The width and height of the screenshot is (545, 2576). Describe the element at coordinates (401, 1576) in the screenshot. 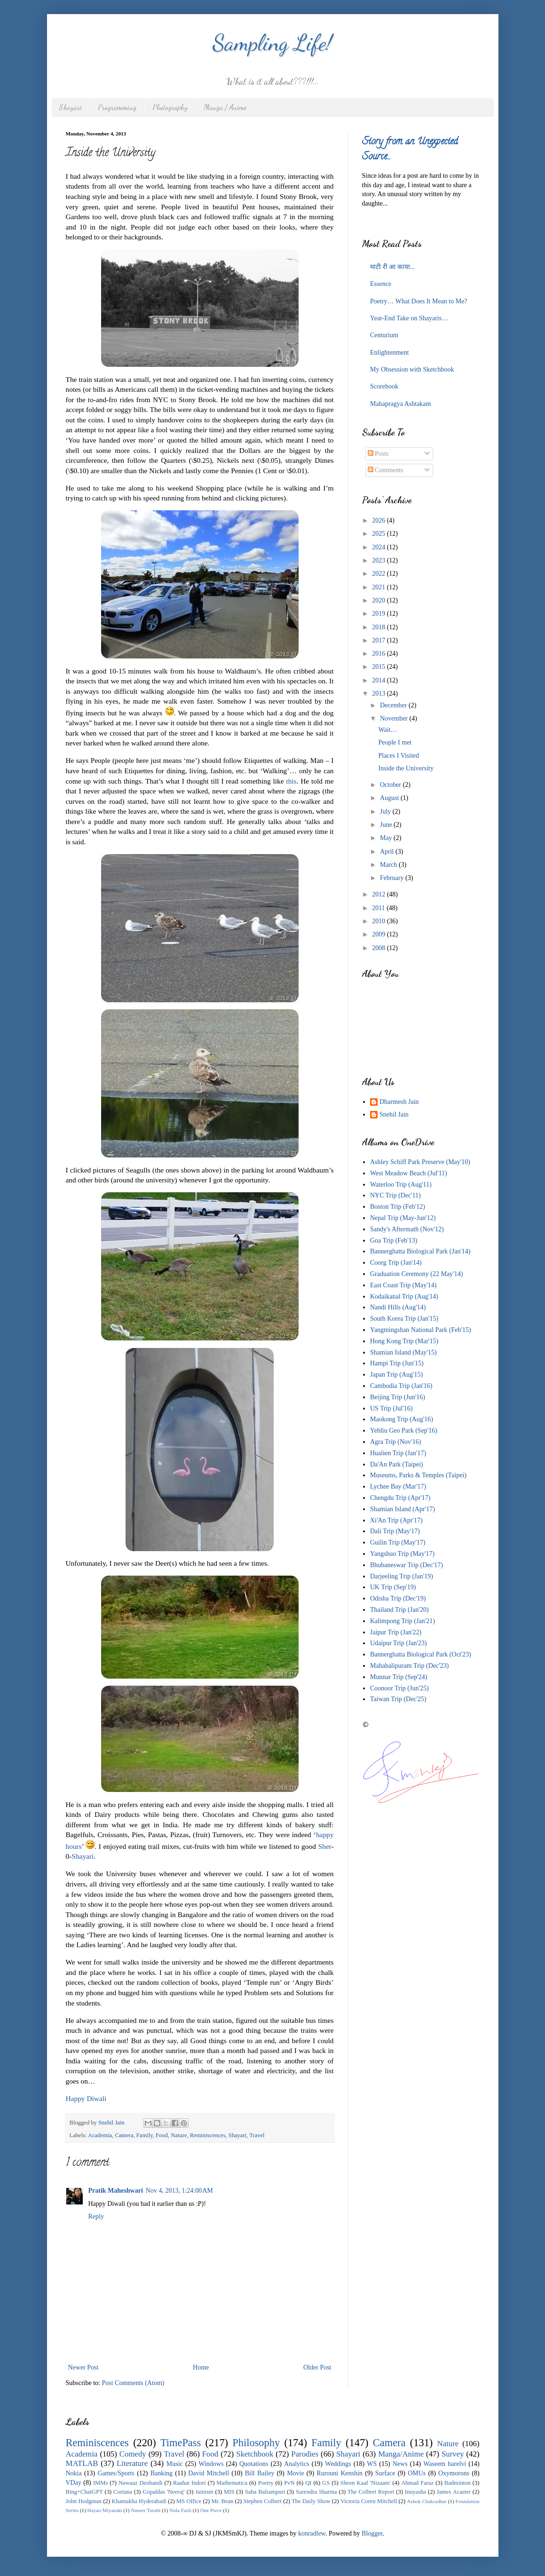

I see `Darjeeling Trip (Jan'19)` at that location.